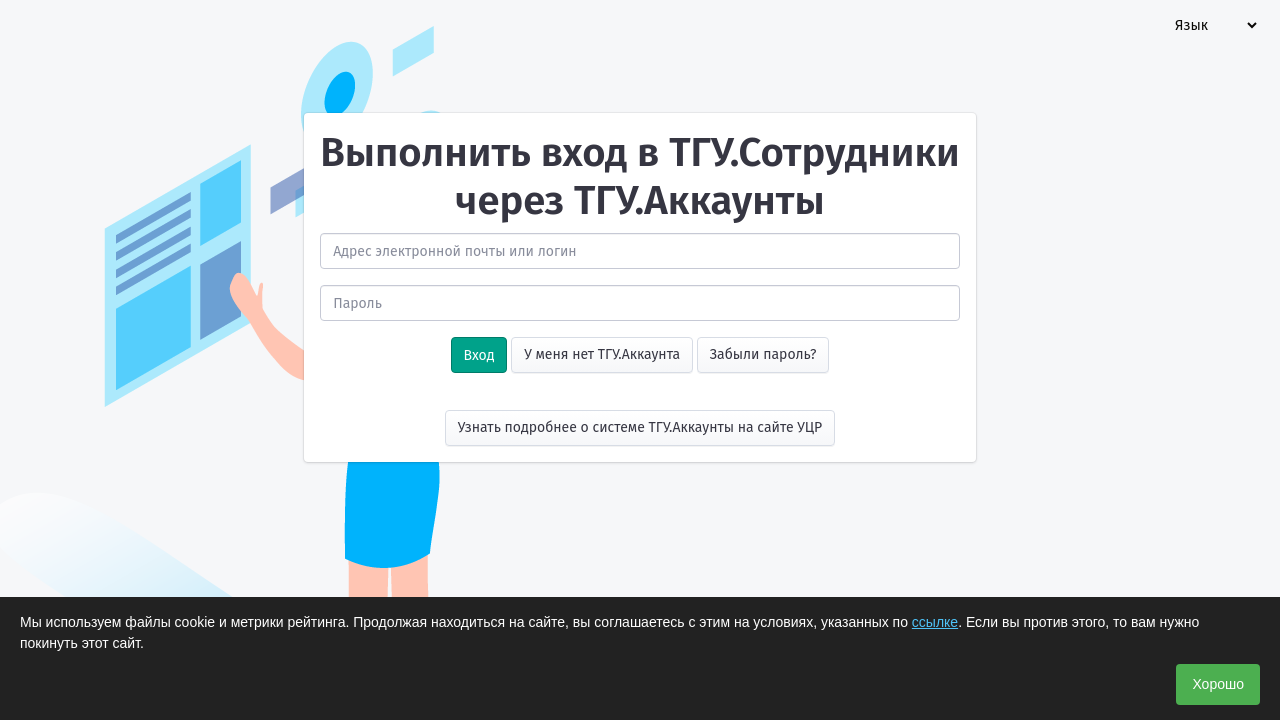 The height and width of the screenshot is (720, 1280). Describe the element at coordinates (1218, 684) in the screenshot. I see `Хорошо` at that location.